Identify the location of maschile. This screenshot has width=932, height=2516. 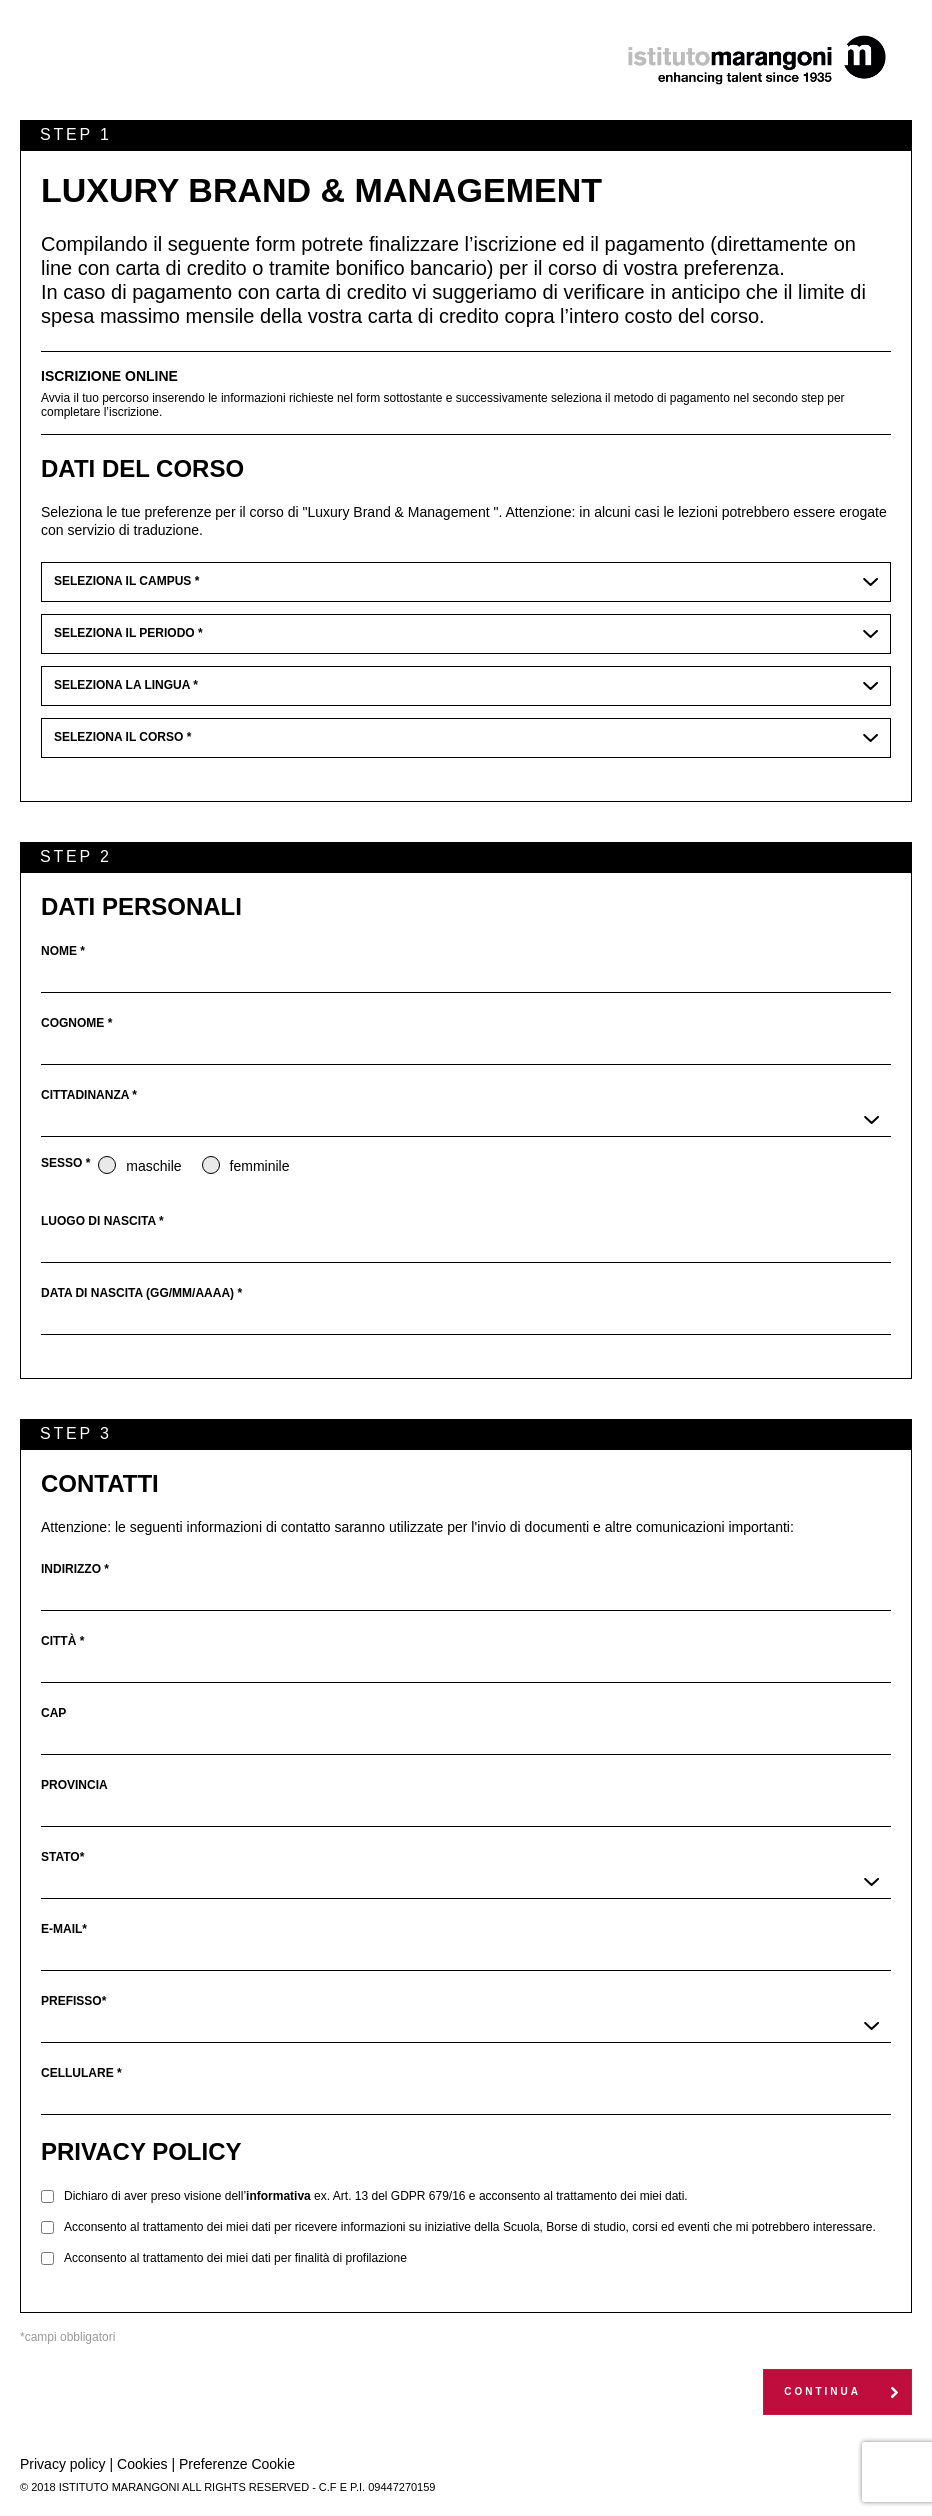
(139, 1165).